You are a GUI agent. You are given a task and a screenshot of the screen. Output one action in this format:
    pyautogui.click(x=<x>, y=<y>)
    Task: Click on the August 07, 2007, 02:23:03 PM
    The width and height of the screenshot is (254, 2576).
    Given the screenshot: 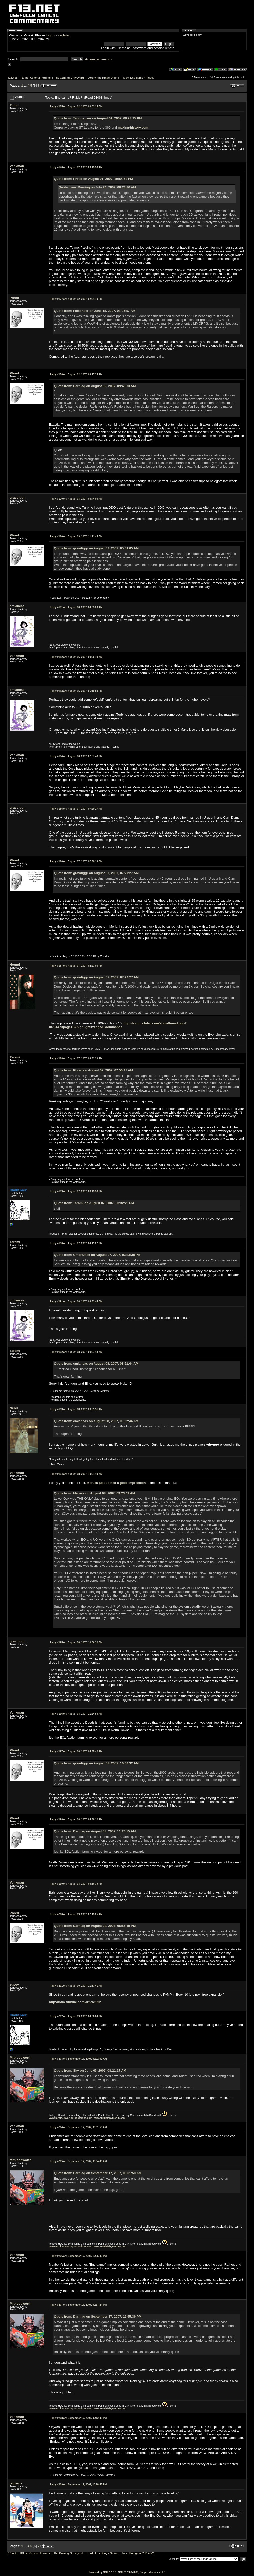 What is the action you would take?
    pyautogui.click(x=76, y=965)
    